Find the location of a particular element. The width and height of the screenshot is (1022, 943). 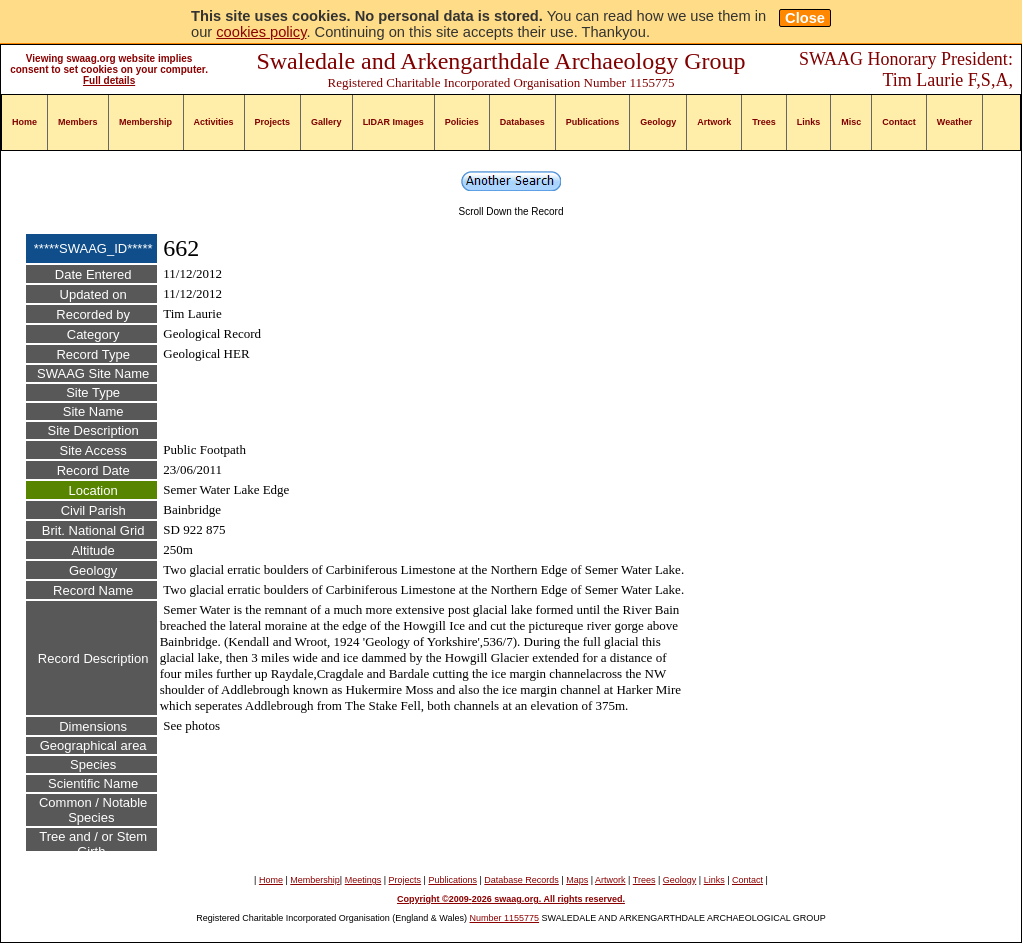

Weather is located at coordinates (954, 122).